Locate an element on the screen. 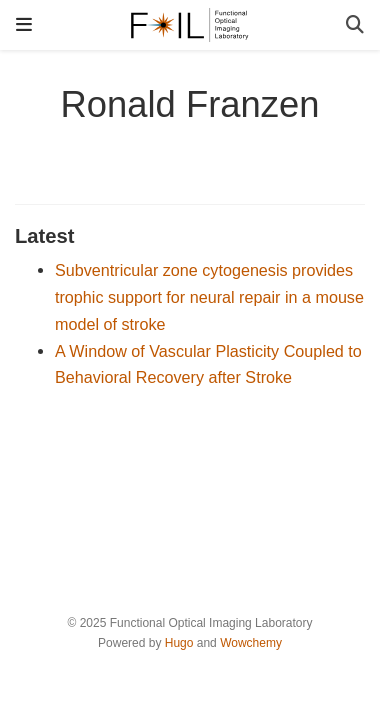  Wowchemy is located at coordinates (251, 643).